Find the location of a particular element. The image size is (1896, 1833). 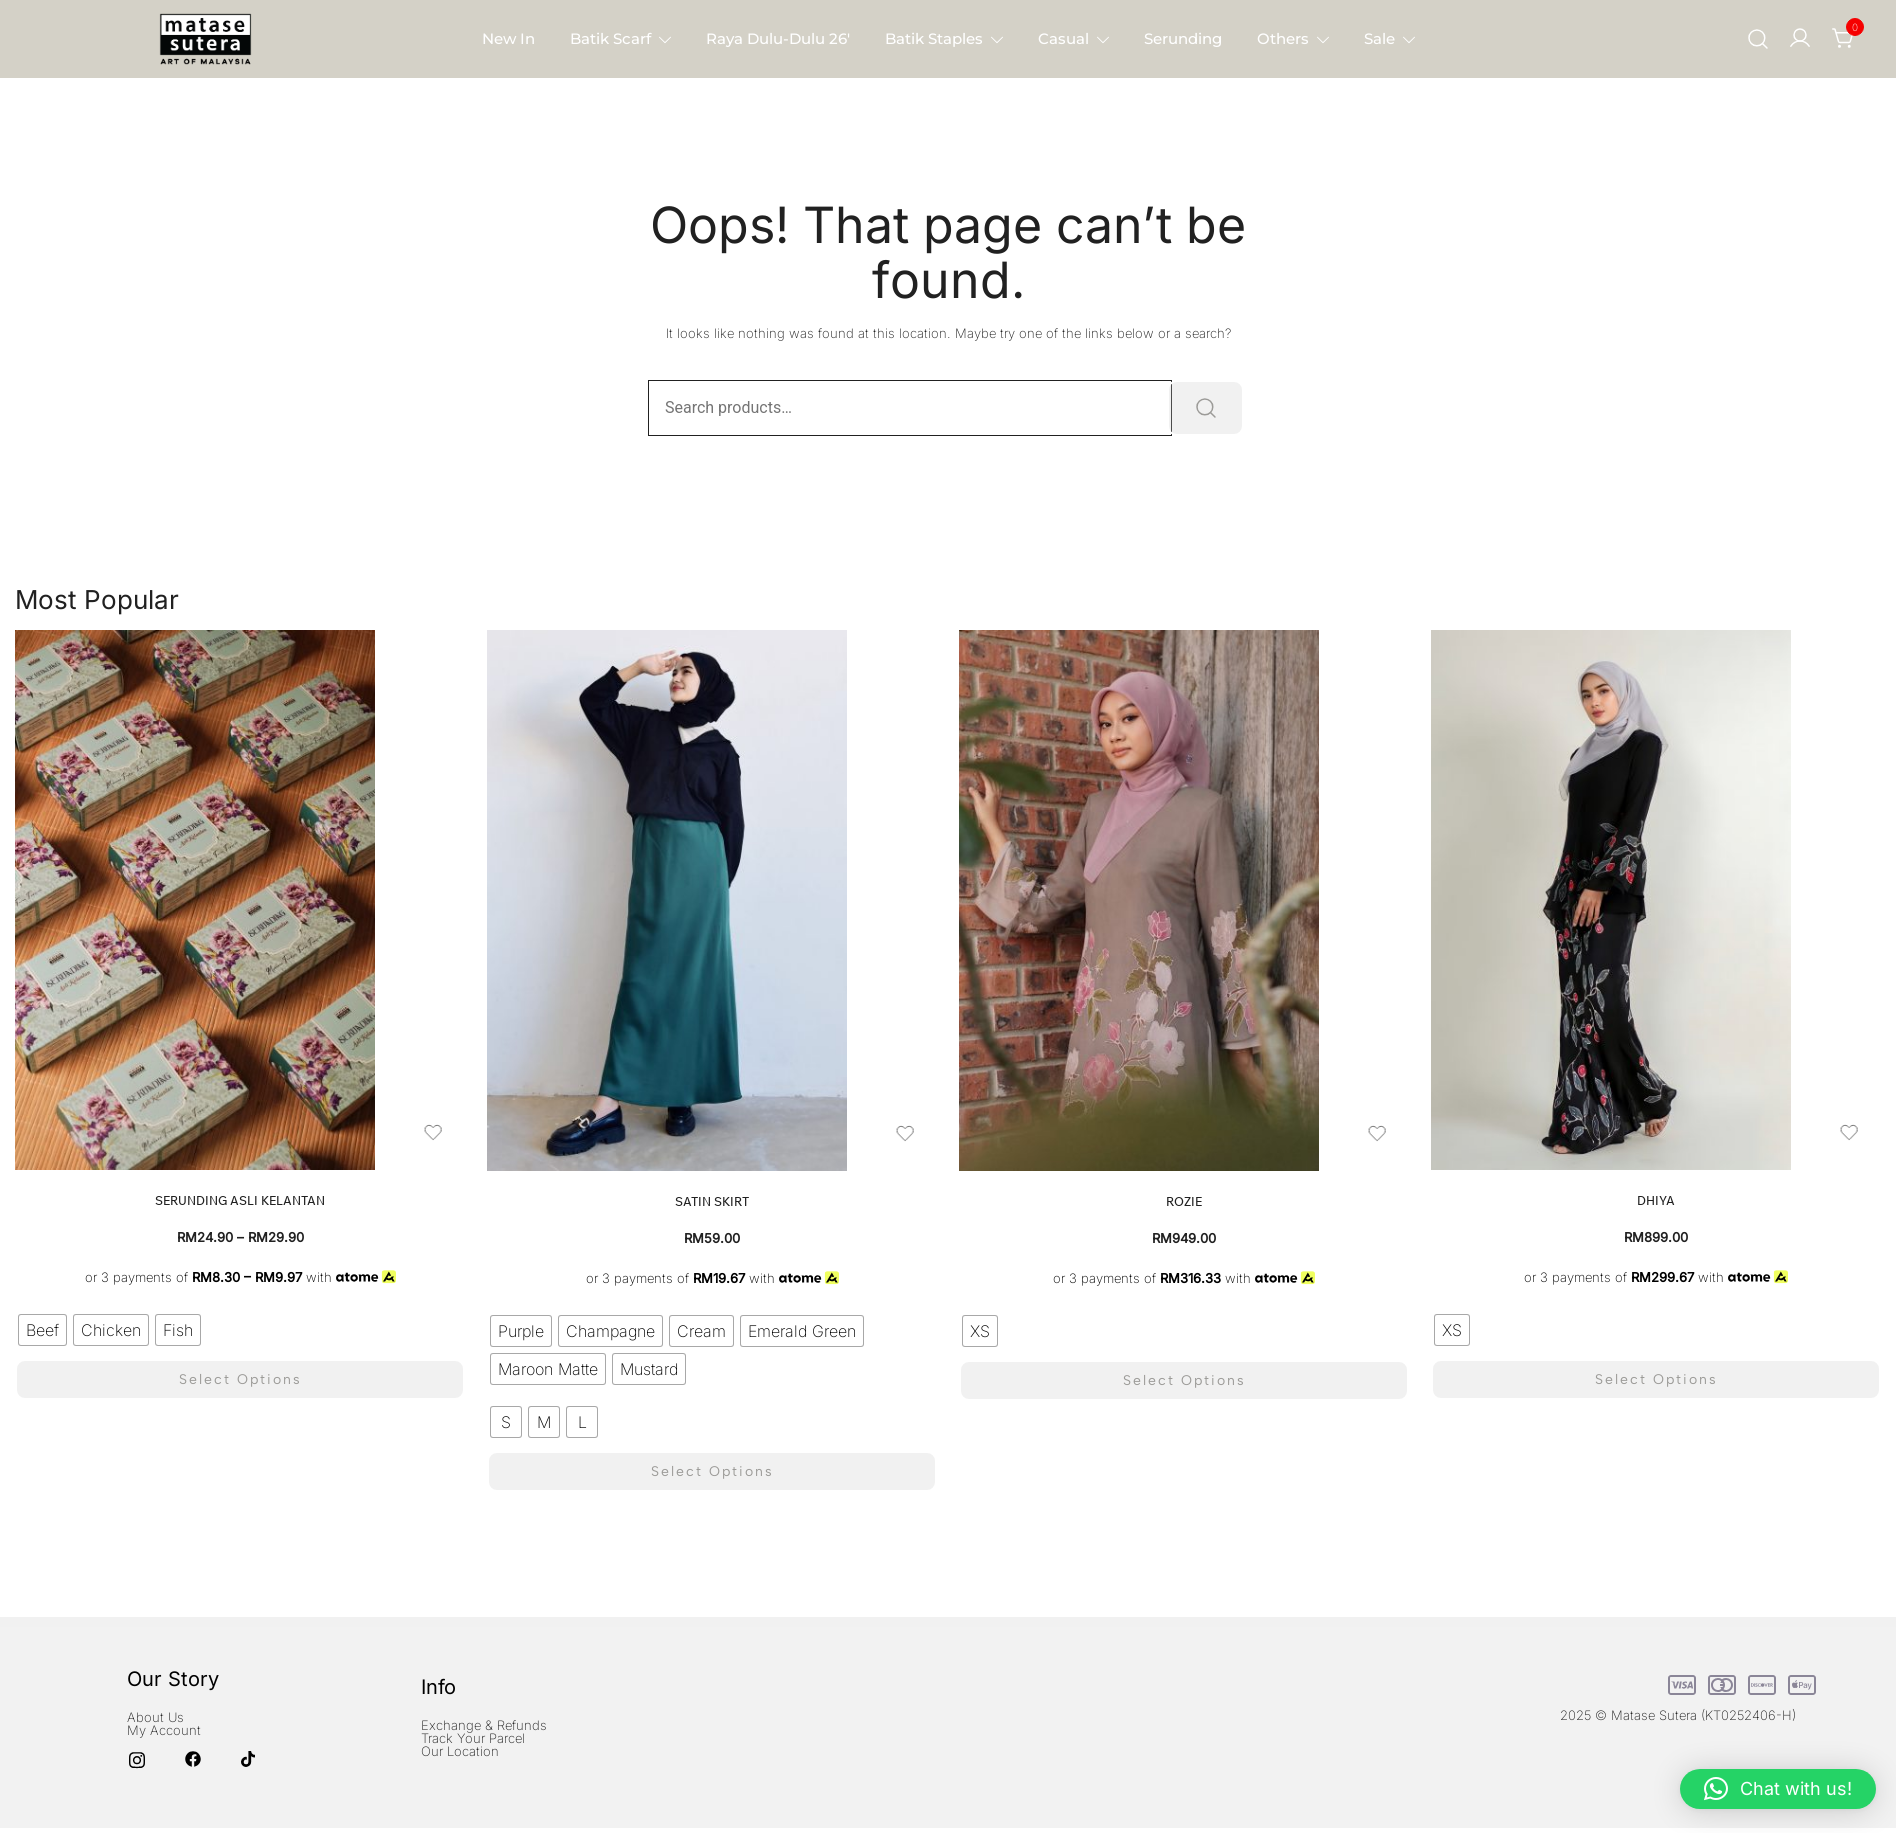

Dhiya is located at coordinates (1656, 1200).